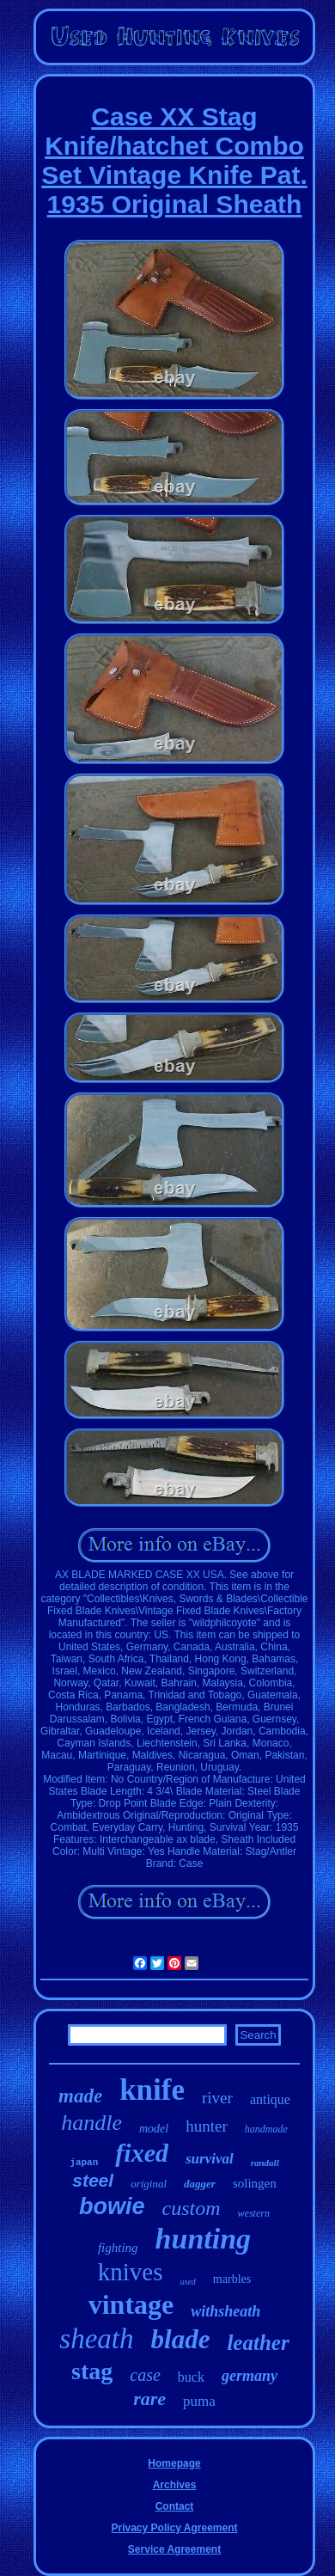 This screenshot has height=2576, width=335. What do you see at coordinates (191, 2208) in the screenshot?
I see `custom` at bounding box center [191, 2208].